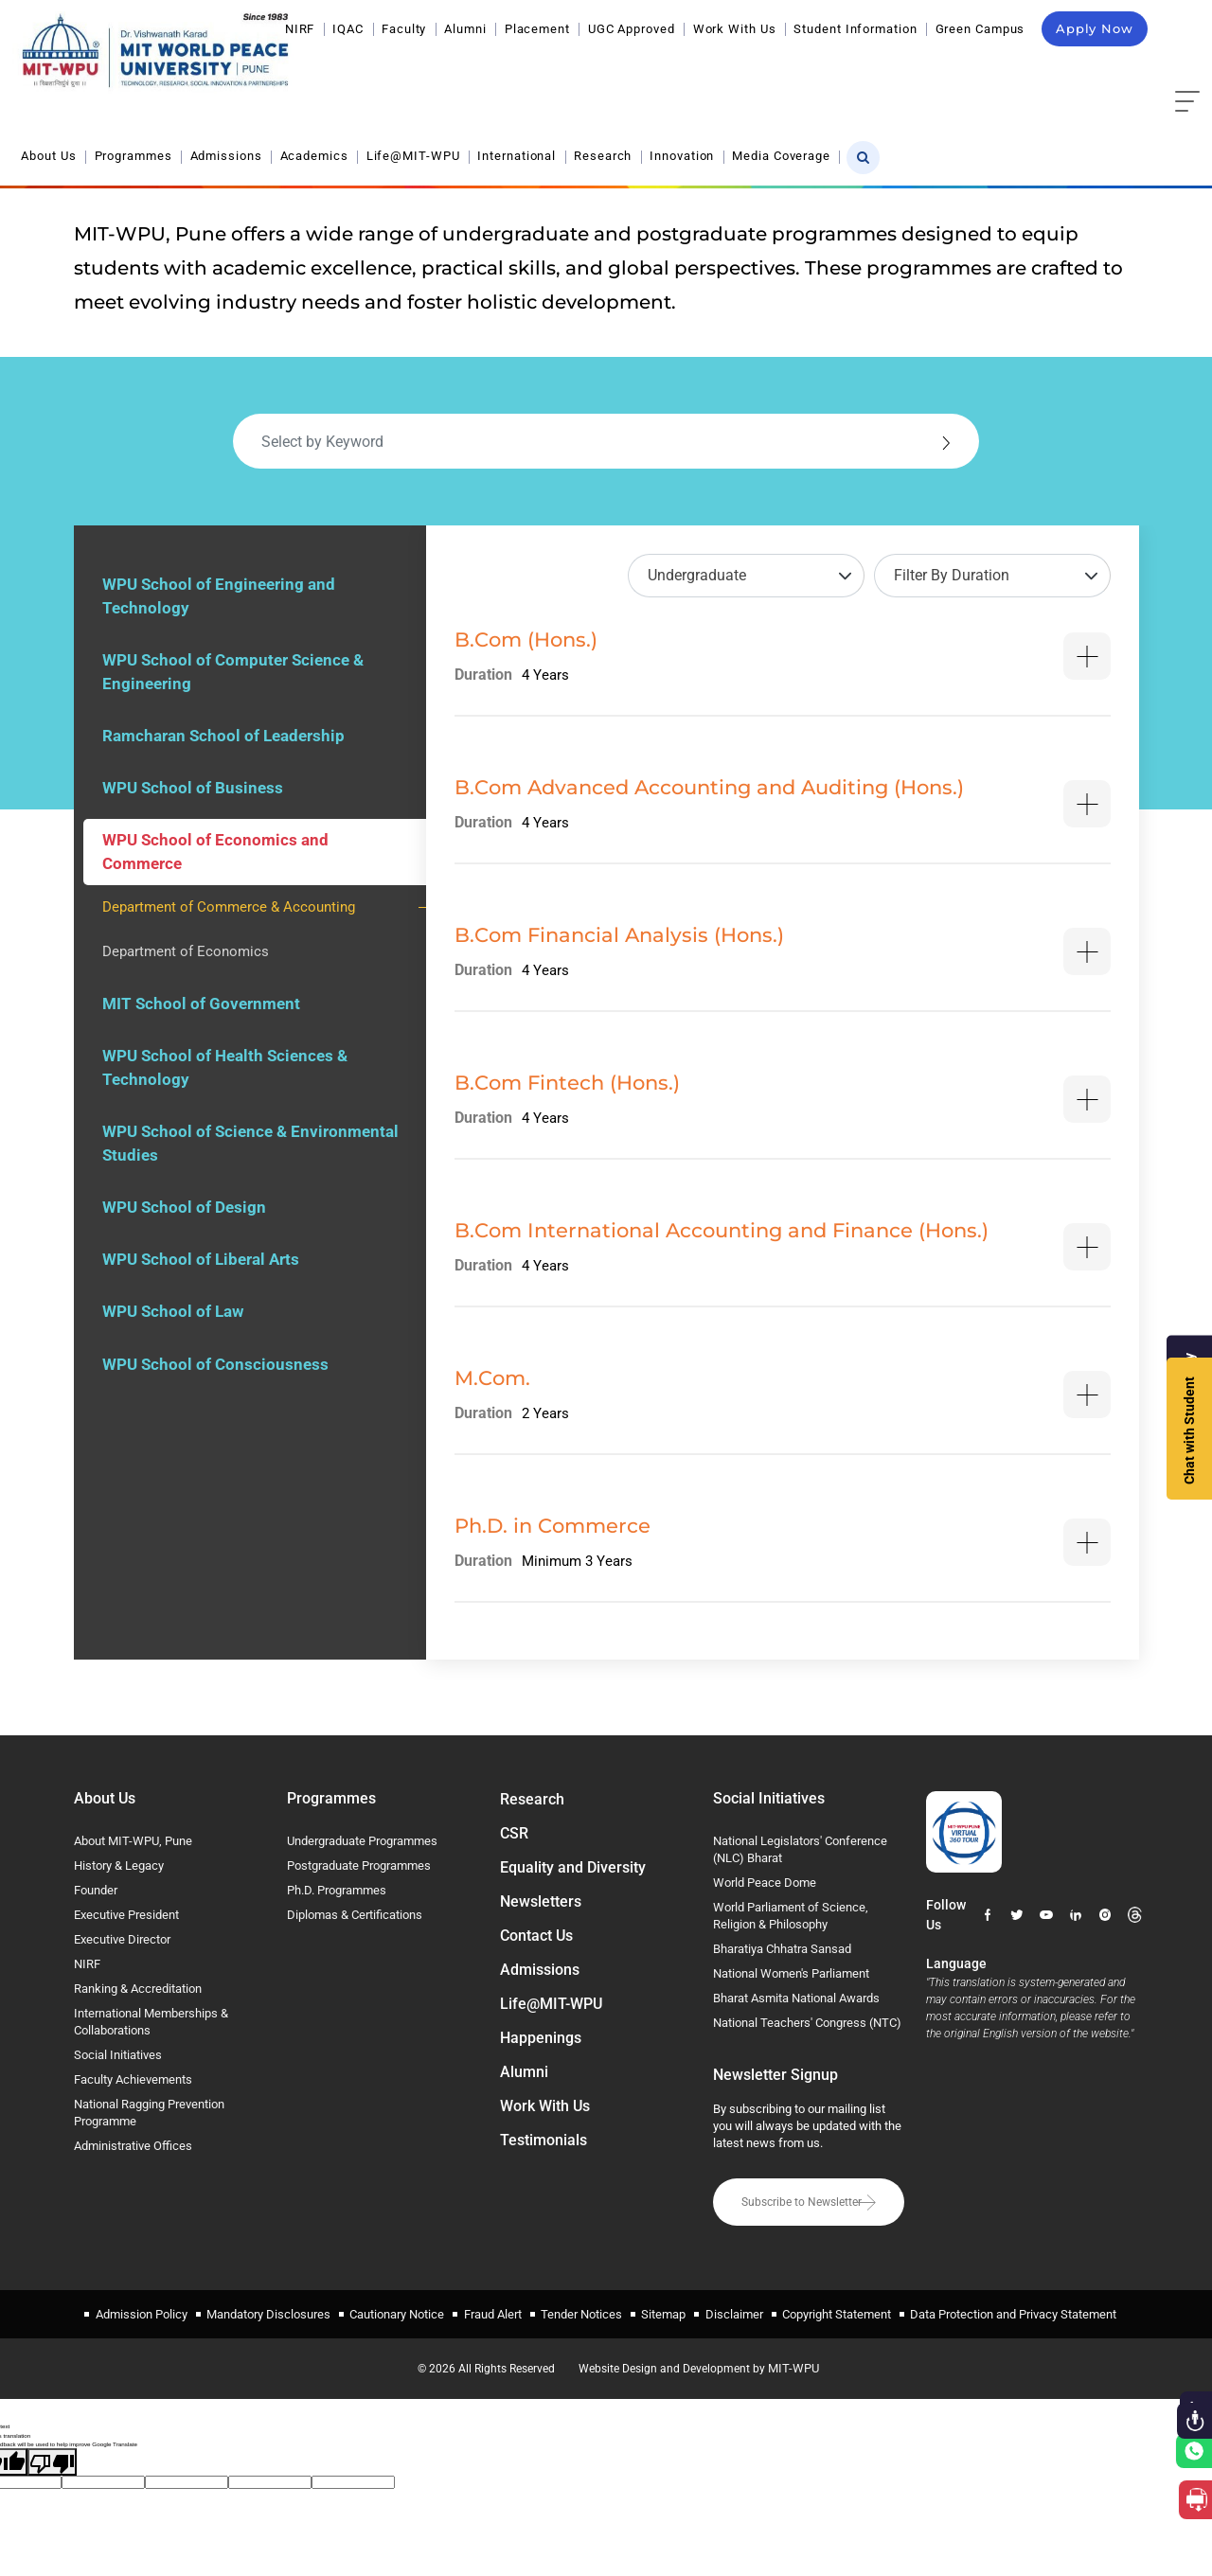  Describe the element at coordinates (336, 1890) in the screenshot. I see `Ph.D. Programmes` at that location.